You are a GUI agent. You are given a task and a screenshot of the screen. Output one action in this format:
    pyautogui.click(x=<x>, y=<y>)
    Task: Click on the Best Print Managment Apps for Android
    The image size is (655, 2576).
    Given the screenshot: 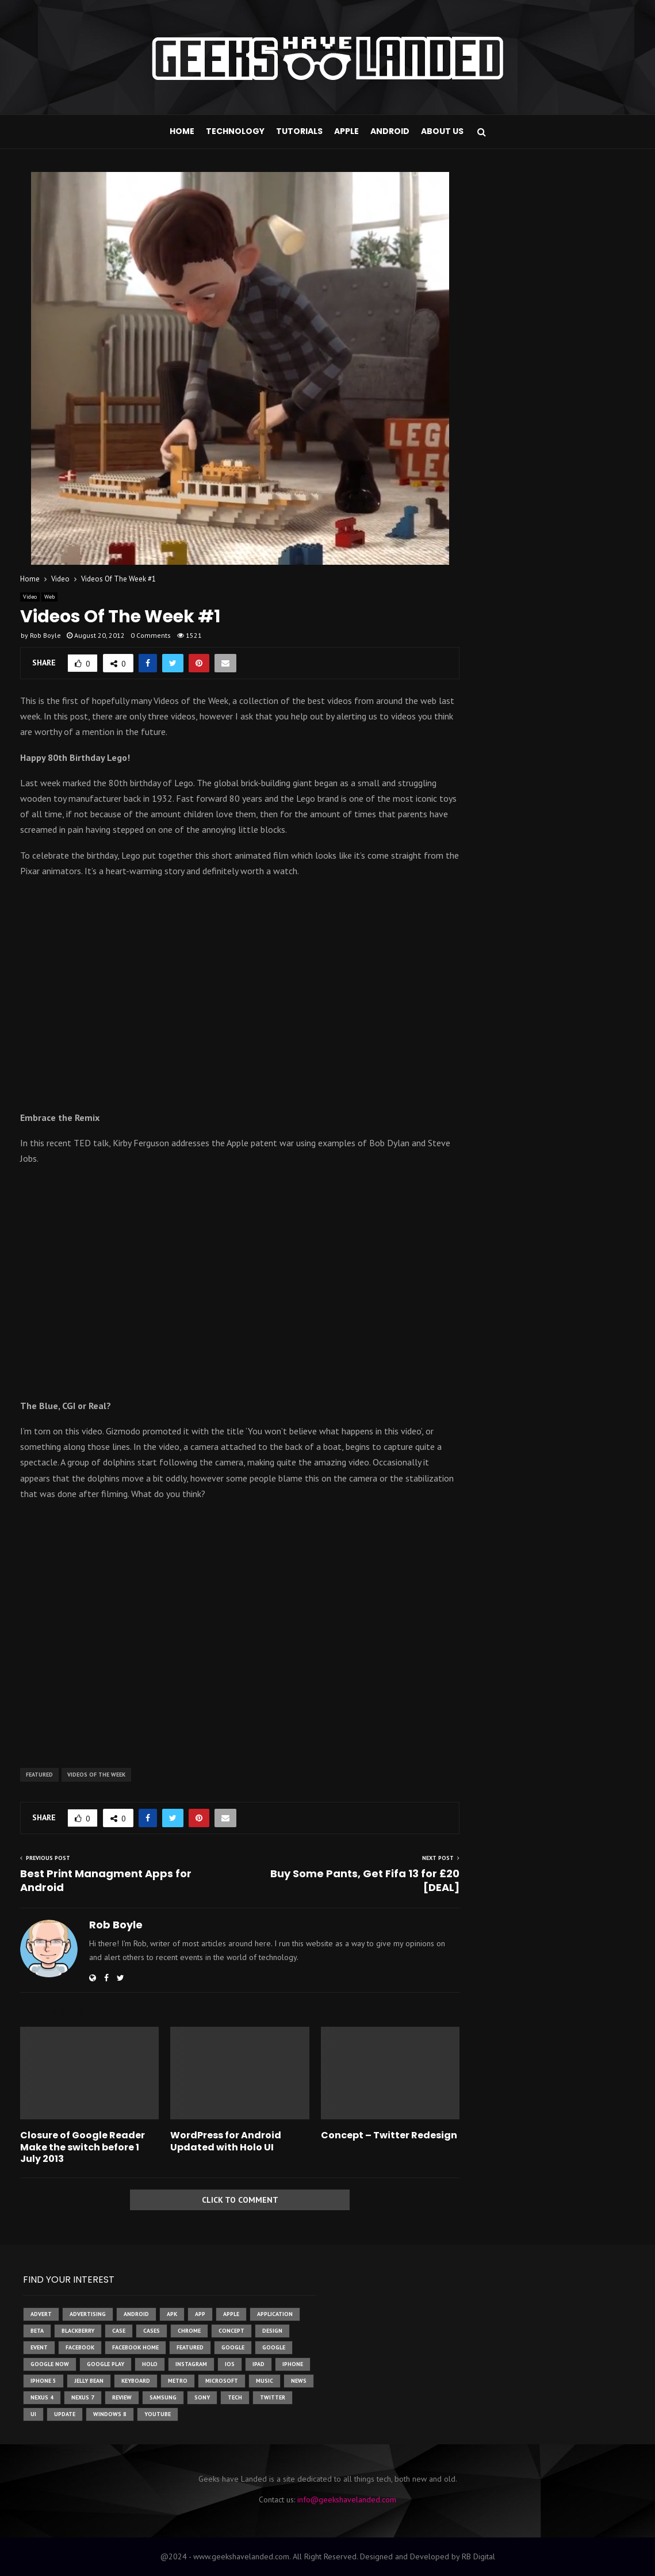 What is the action you would take?
    pyautogui.click(x=105, y=1880)
    